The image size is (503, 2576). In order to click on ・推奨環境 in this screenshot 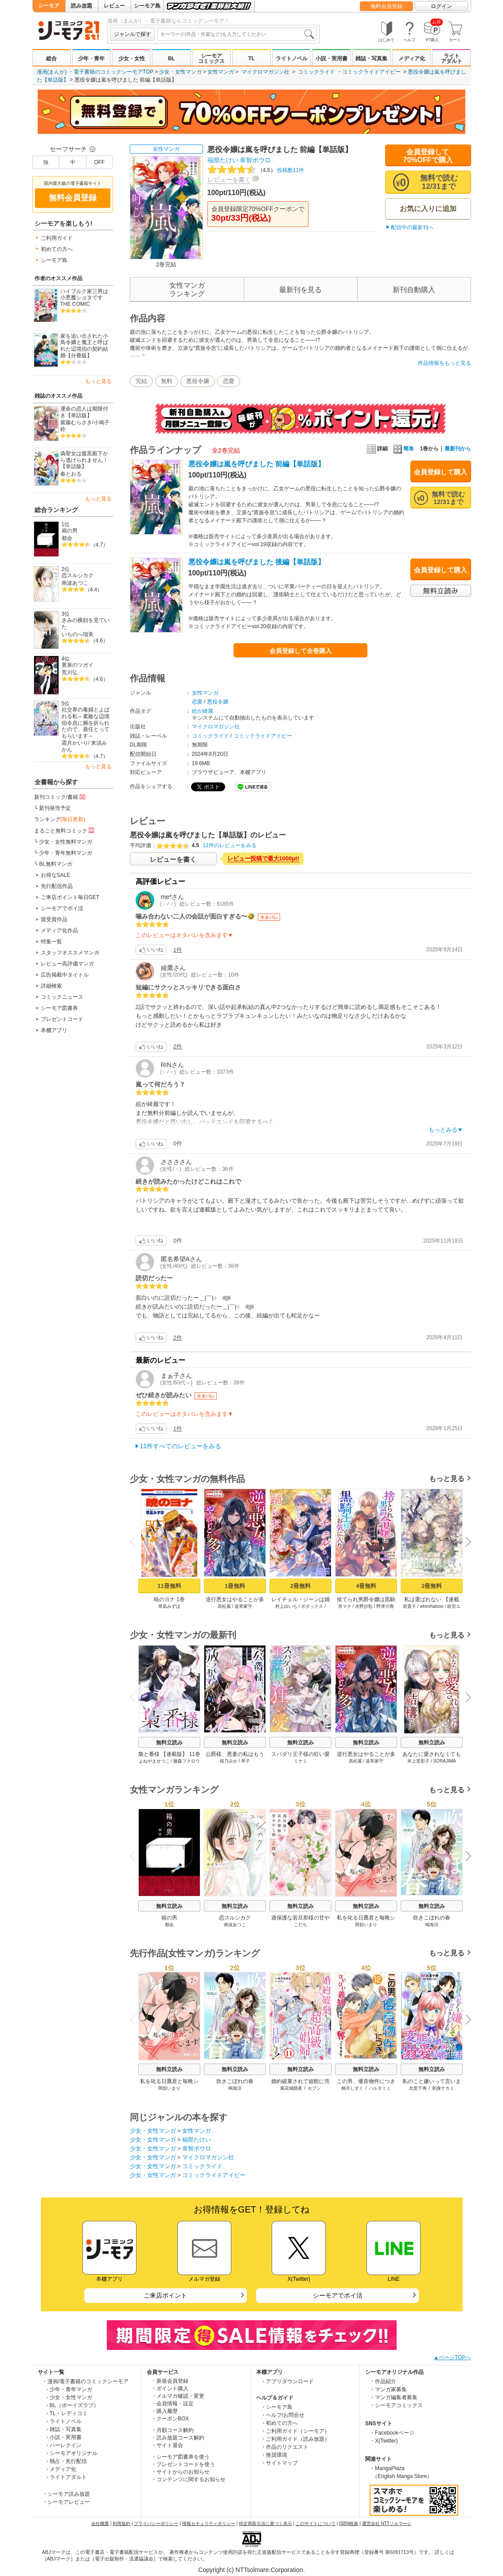, I will do `click(274, 2455)`.